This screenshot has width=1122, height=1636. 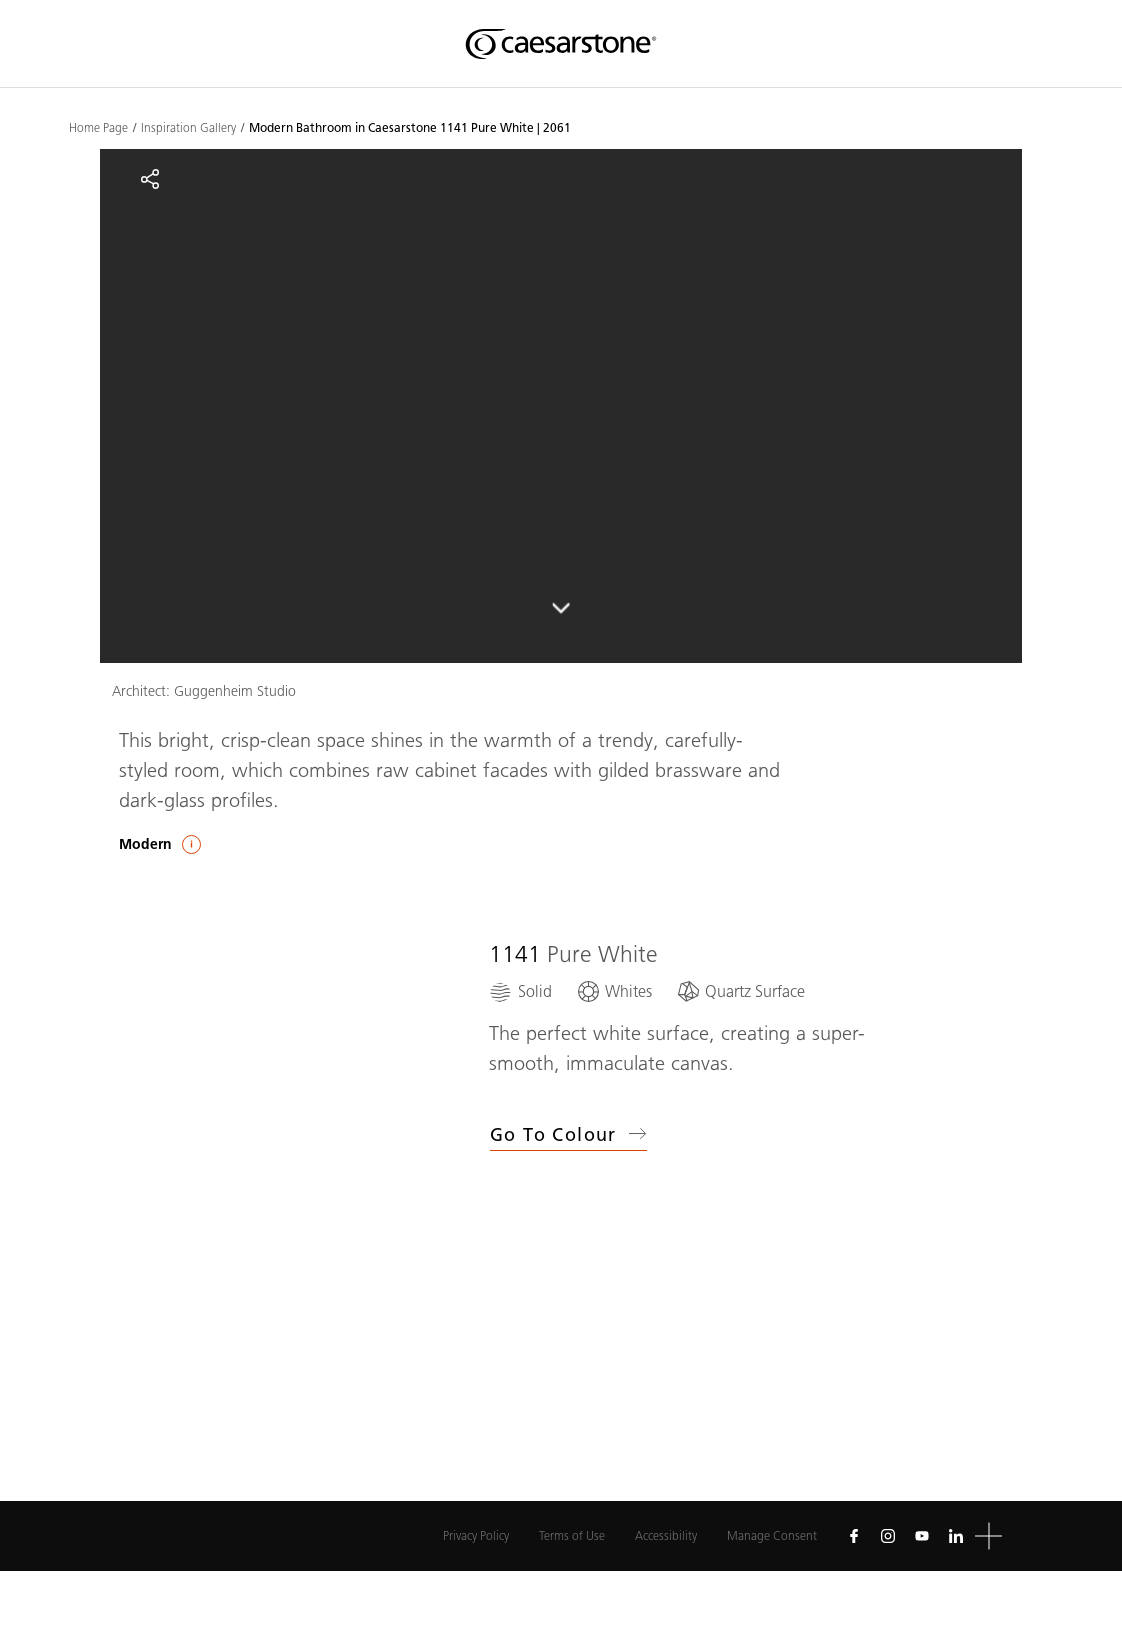 What do you see at coordinates (956, 1536) in the screenshot?
I see `[Follow us on Linkedin]` at bounding box center [956, 1536].